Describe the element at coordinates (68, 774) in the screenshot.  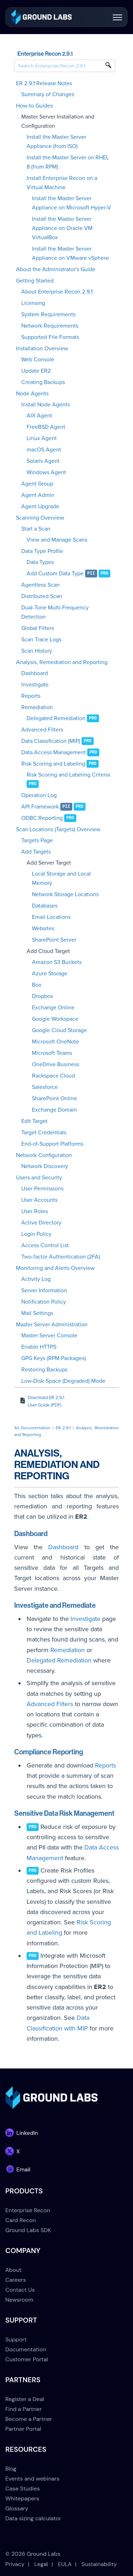
I see `Risk Scoring and Labeling Criteria` at that location.